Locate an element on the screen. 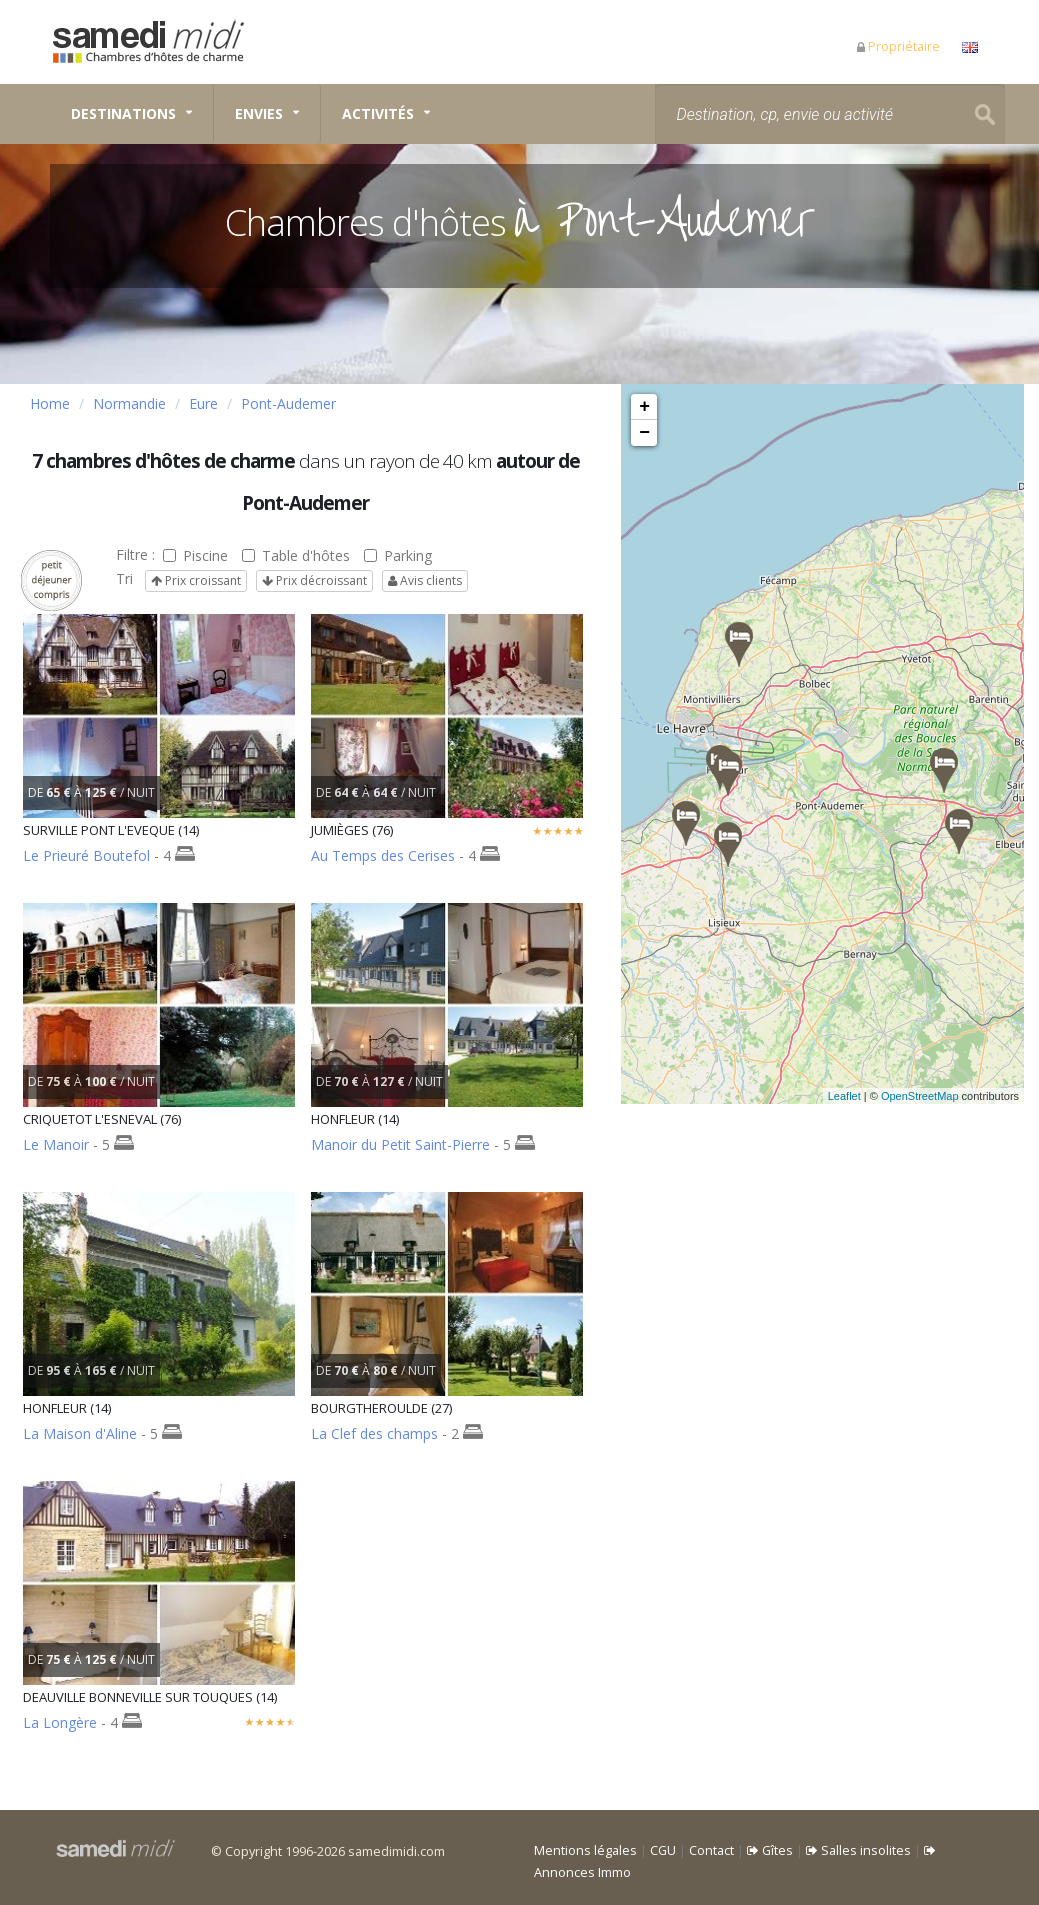 This screenshot has height=1905, width=1039. Table d'hôtes is located at coordinates (296, 555).